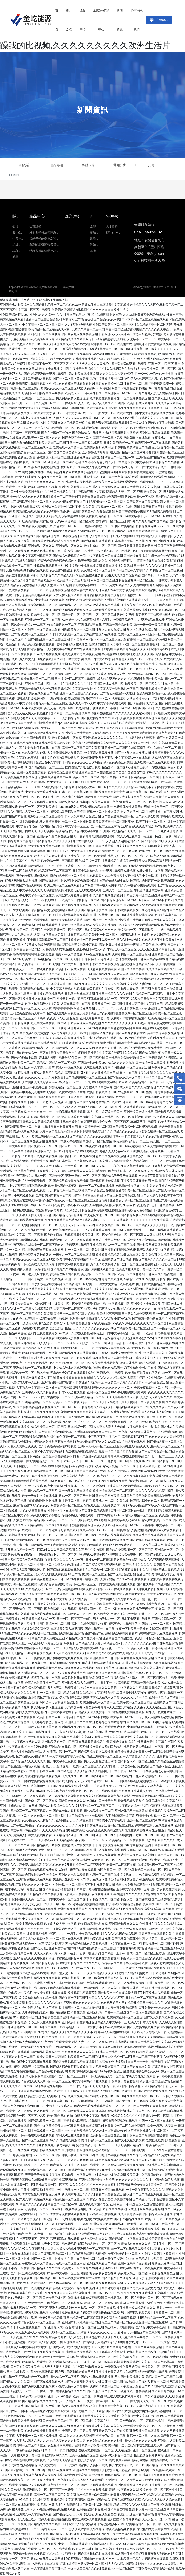 This screenshot has width=185, height=2576. I want to click on 午夜精品一区二区三区九, so click(149, 993).